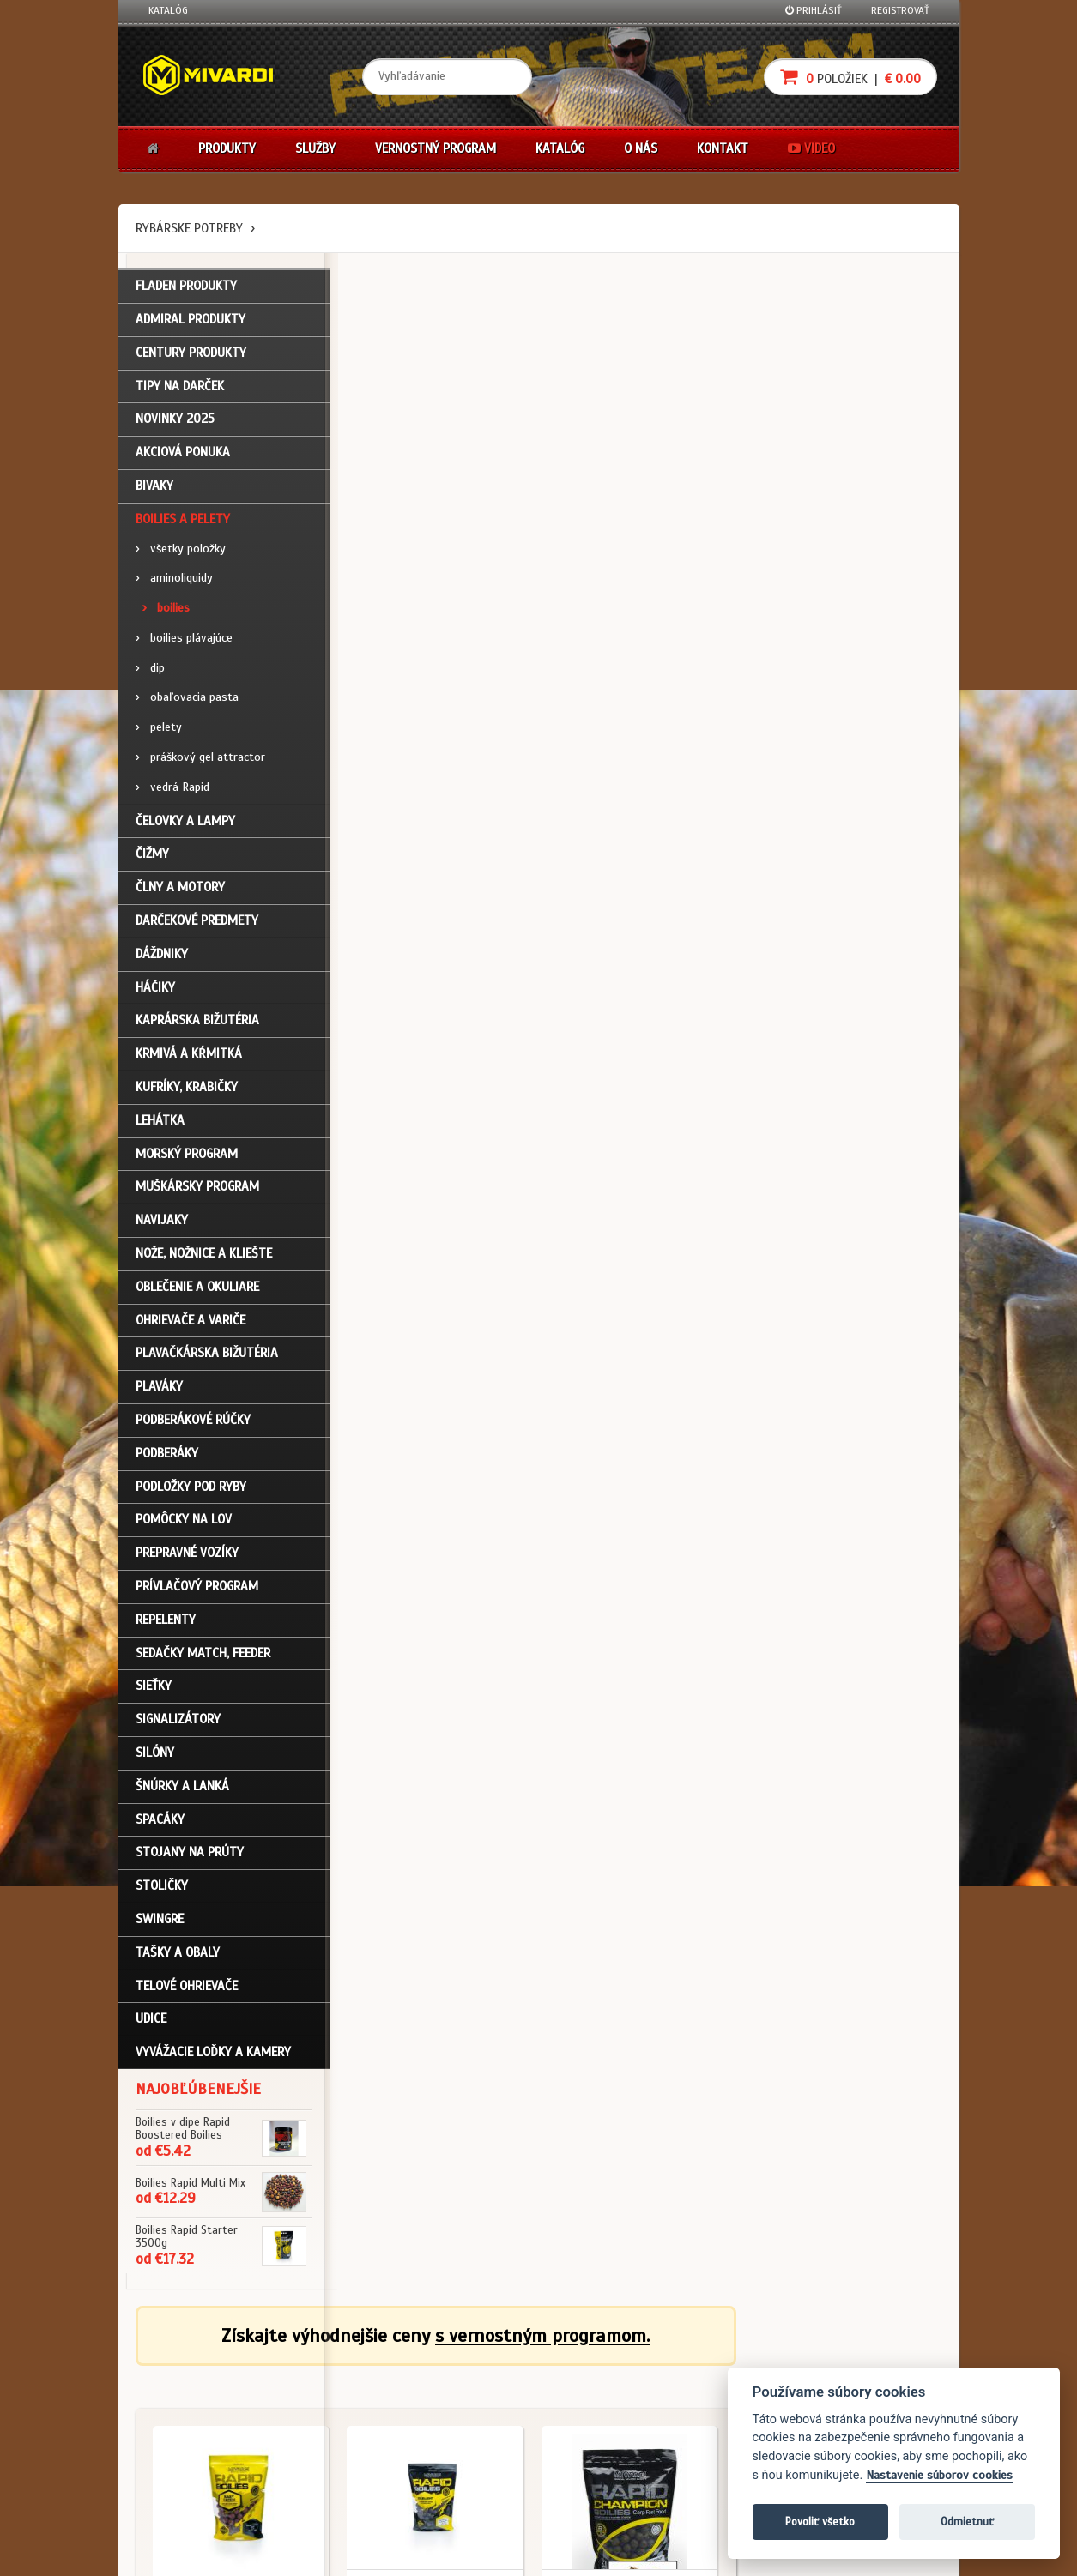 The height and width of the screenshot is (2576, 1077). Describe the element at coordinates (640, 148) in the screenshot. I see `O nás` at that location.